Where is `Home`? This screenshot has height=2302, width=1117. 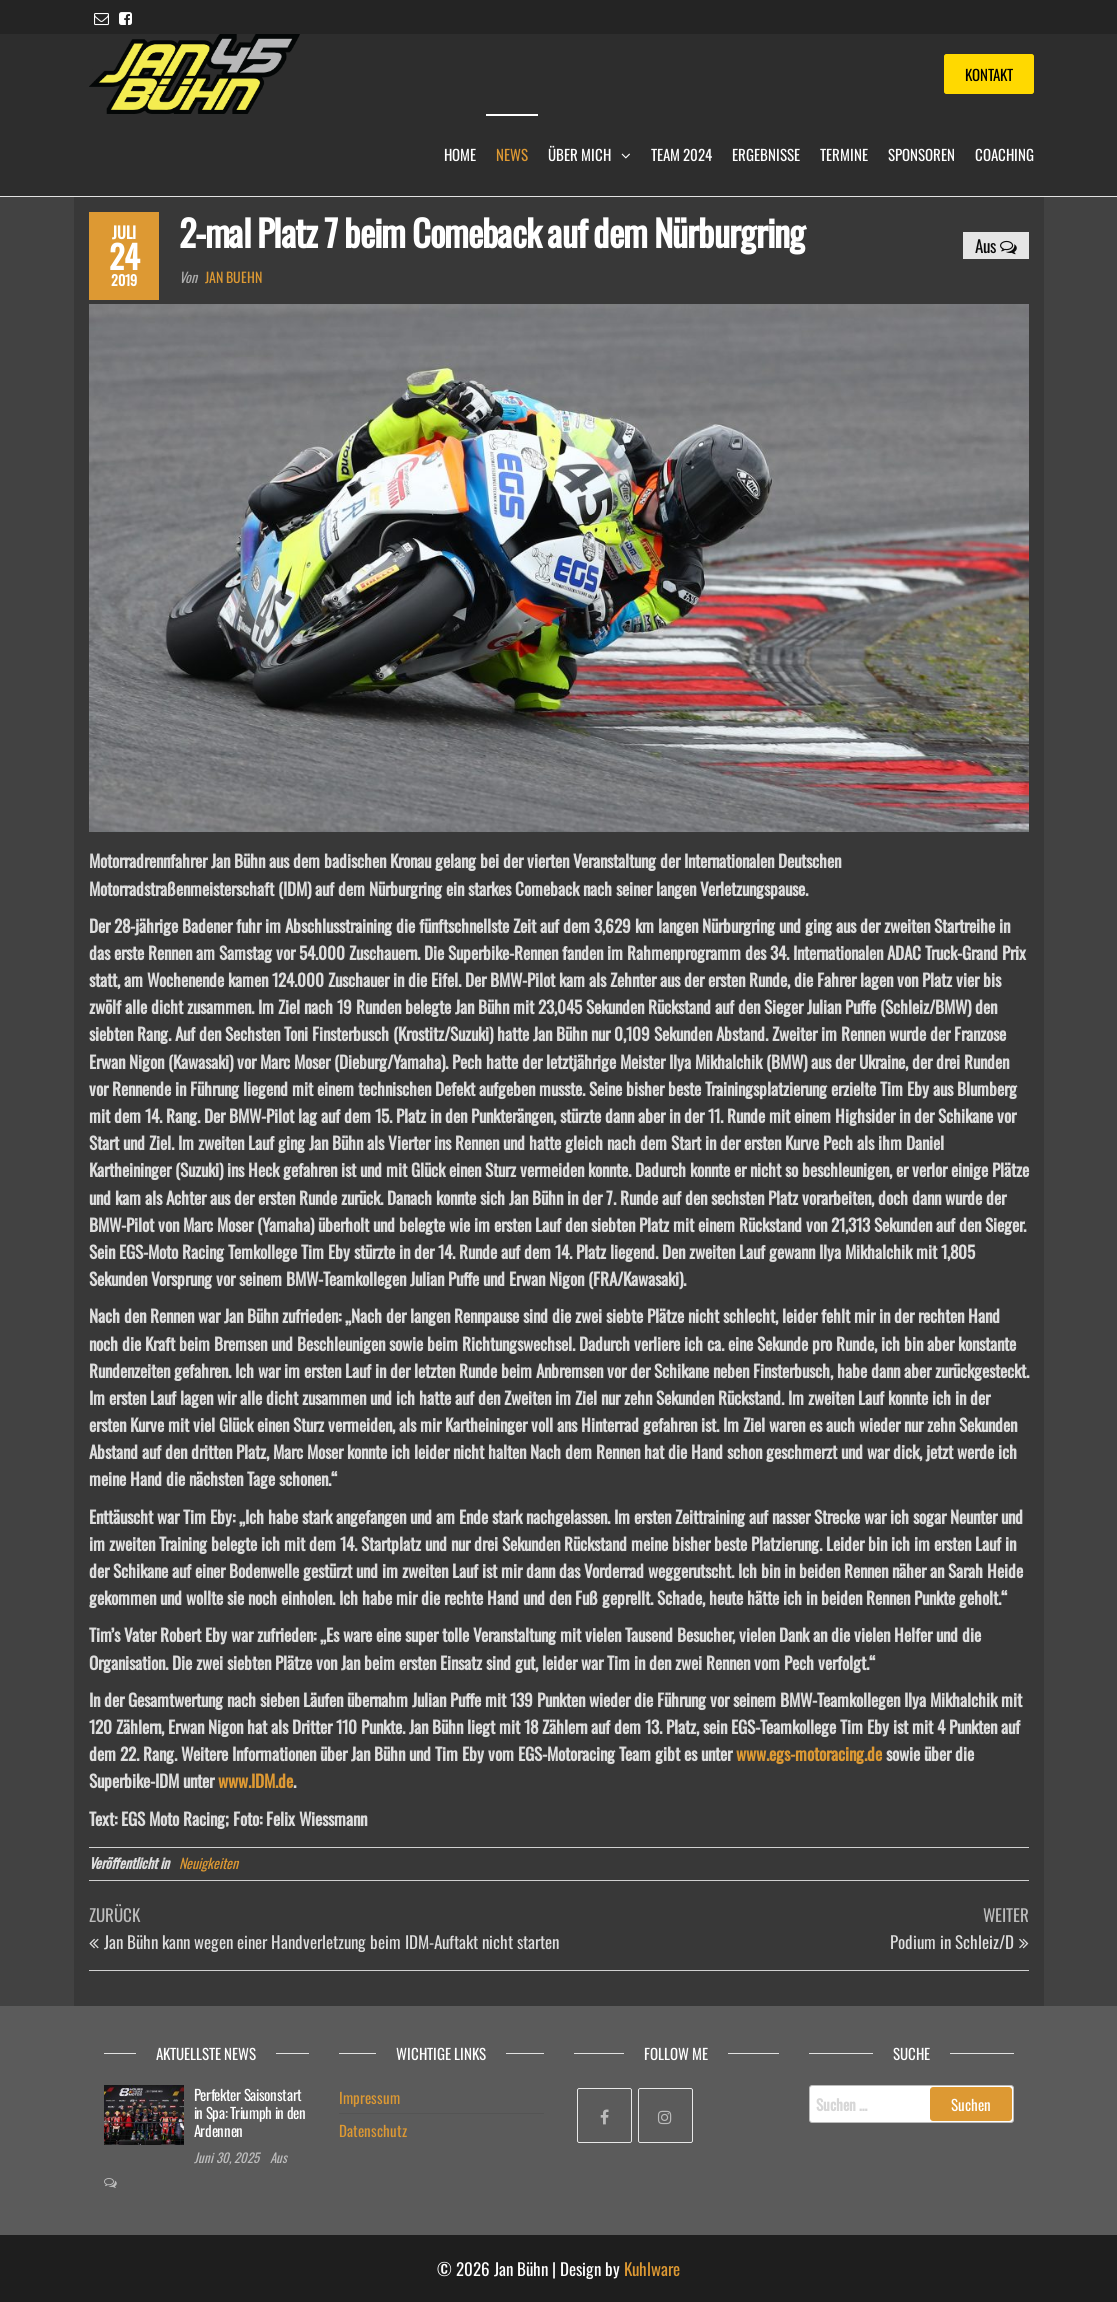
Home is located at coordinates (460, 154).